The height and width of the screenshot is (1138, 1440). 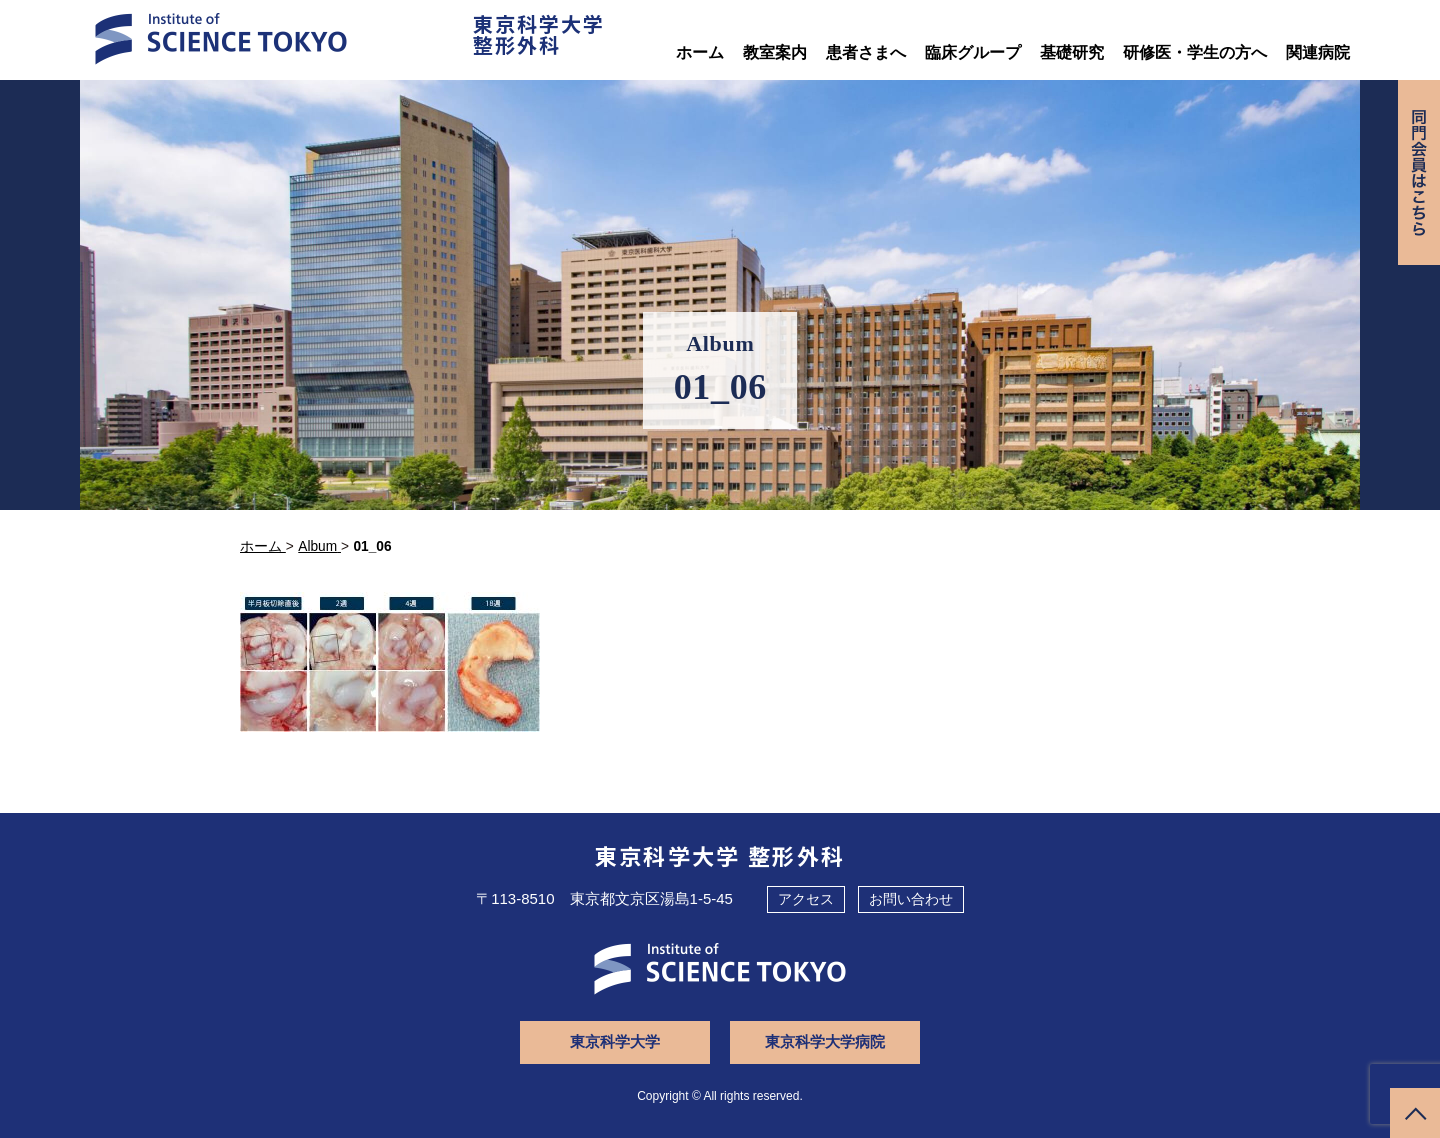 I want to click on 患者さまへ, so click(x=866, y=52).